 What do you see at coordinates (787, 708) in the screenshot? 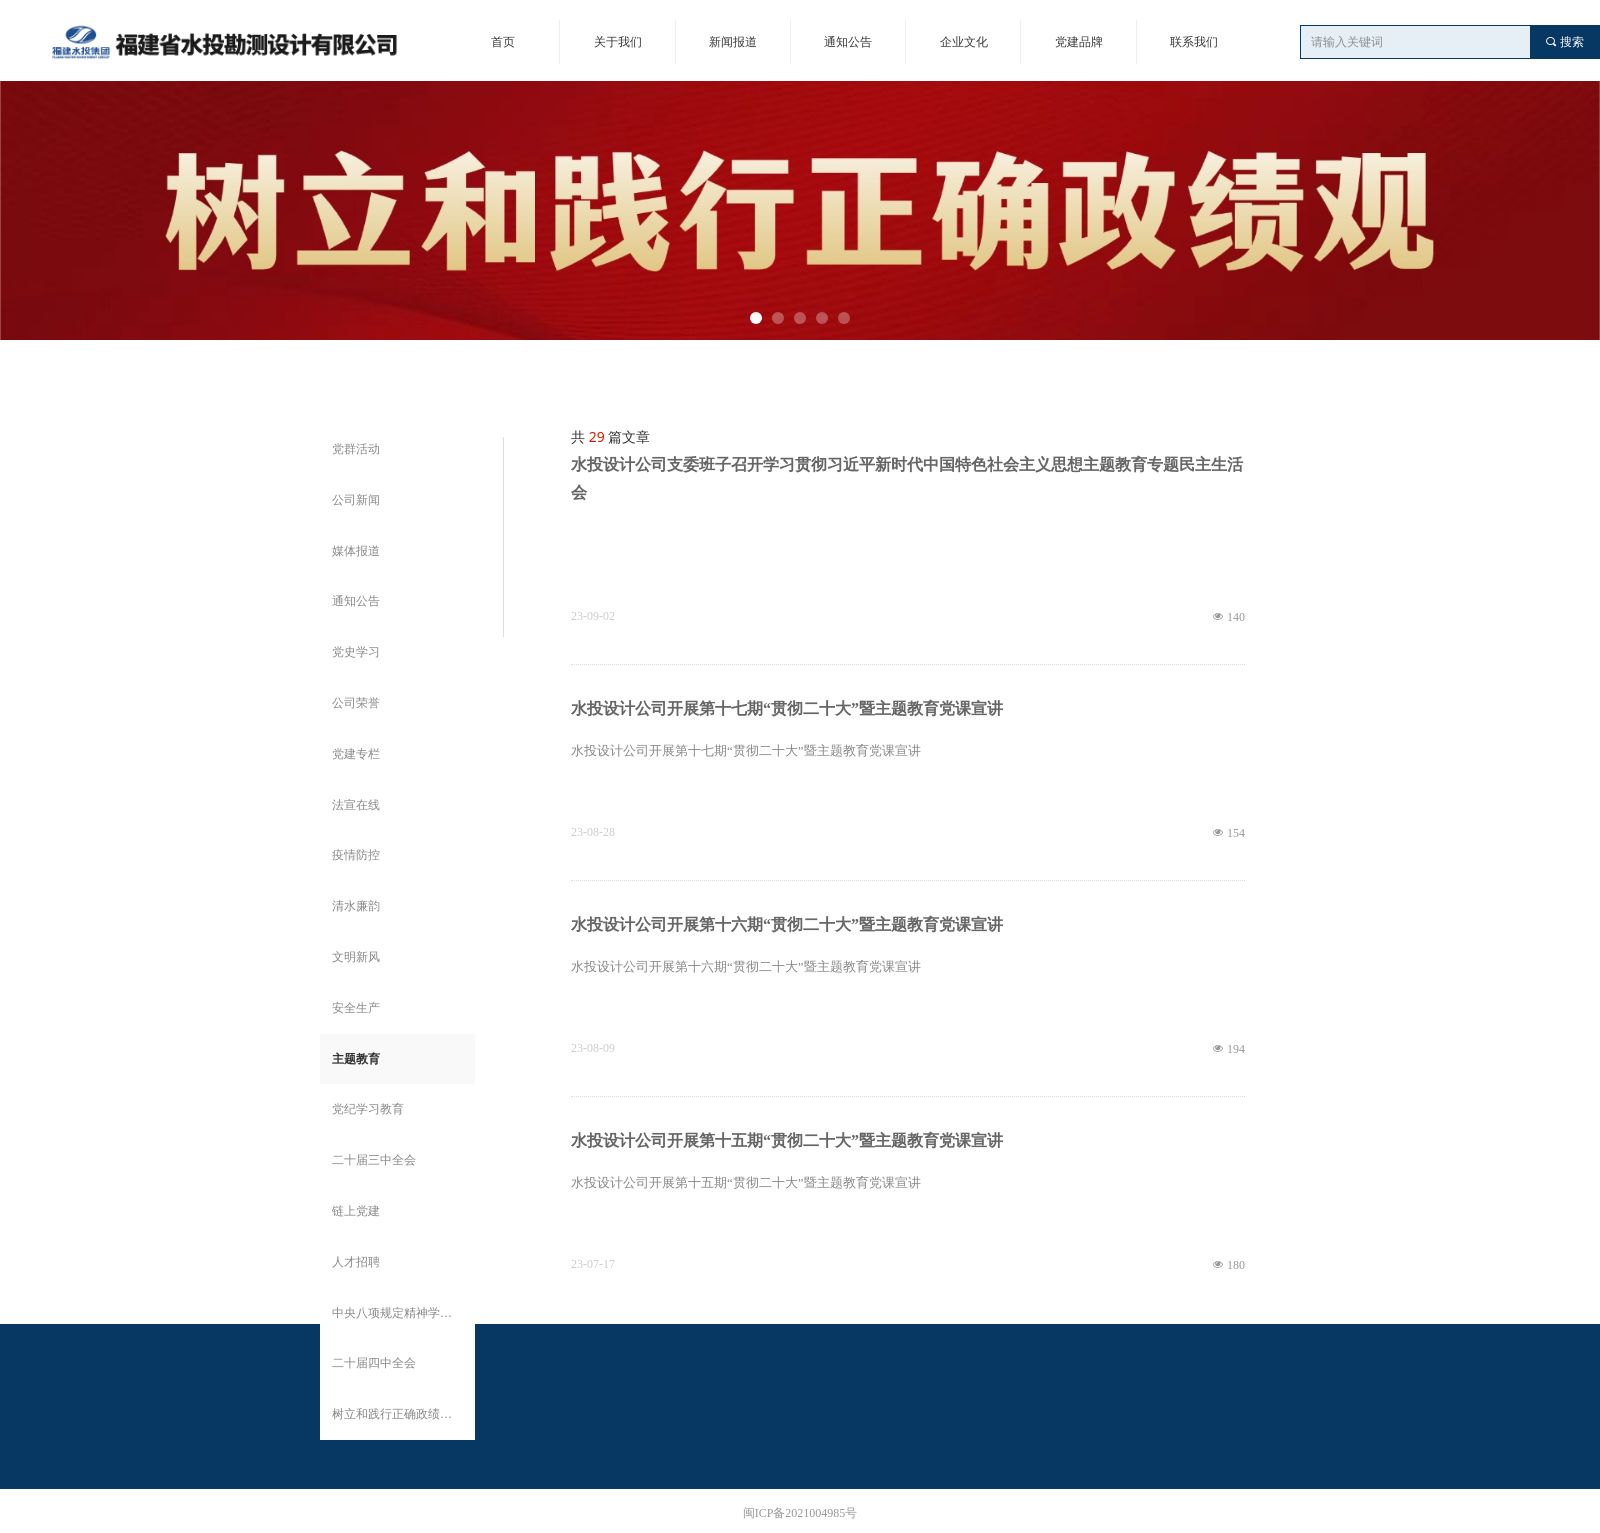
I see `水投设计公司开展第十七期“贯彻二十大”暨主题教育党课宣讲` at bounding box center [787, 708].